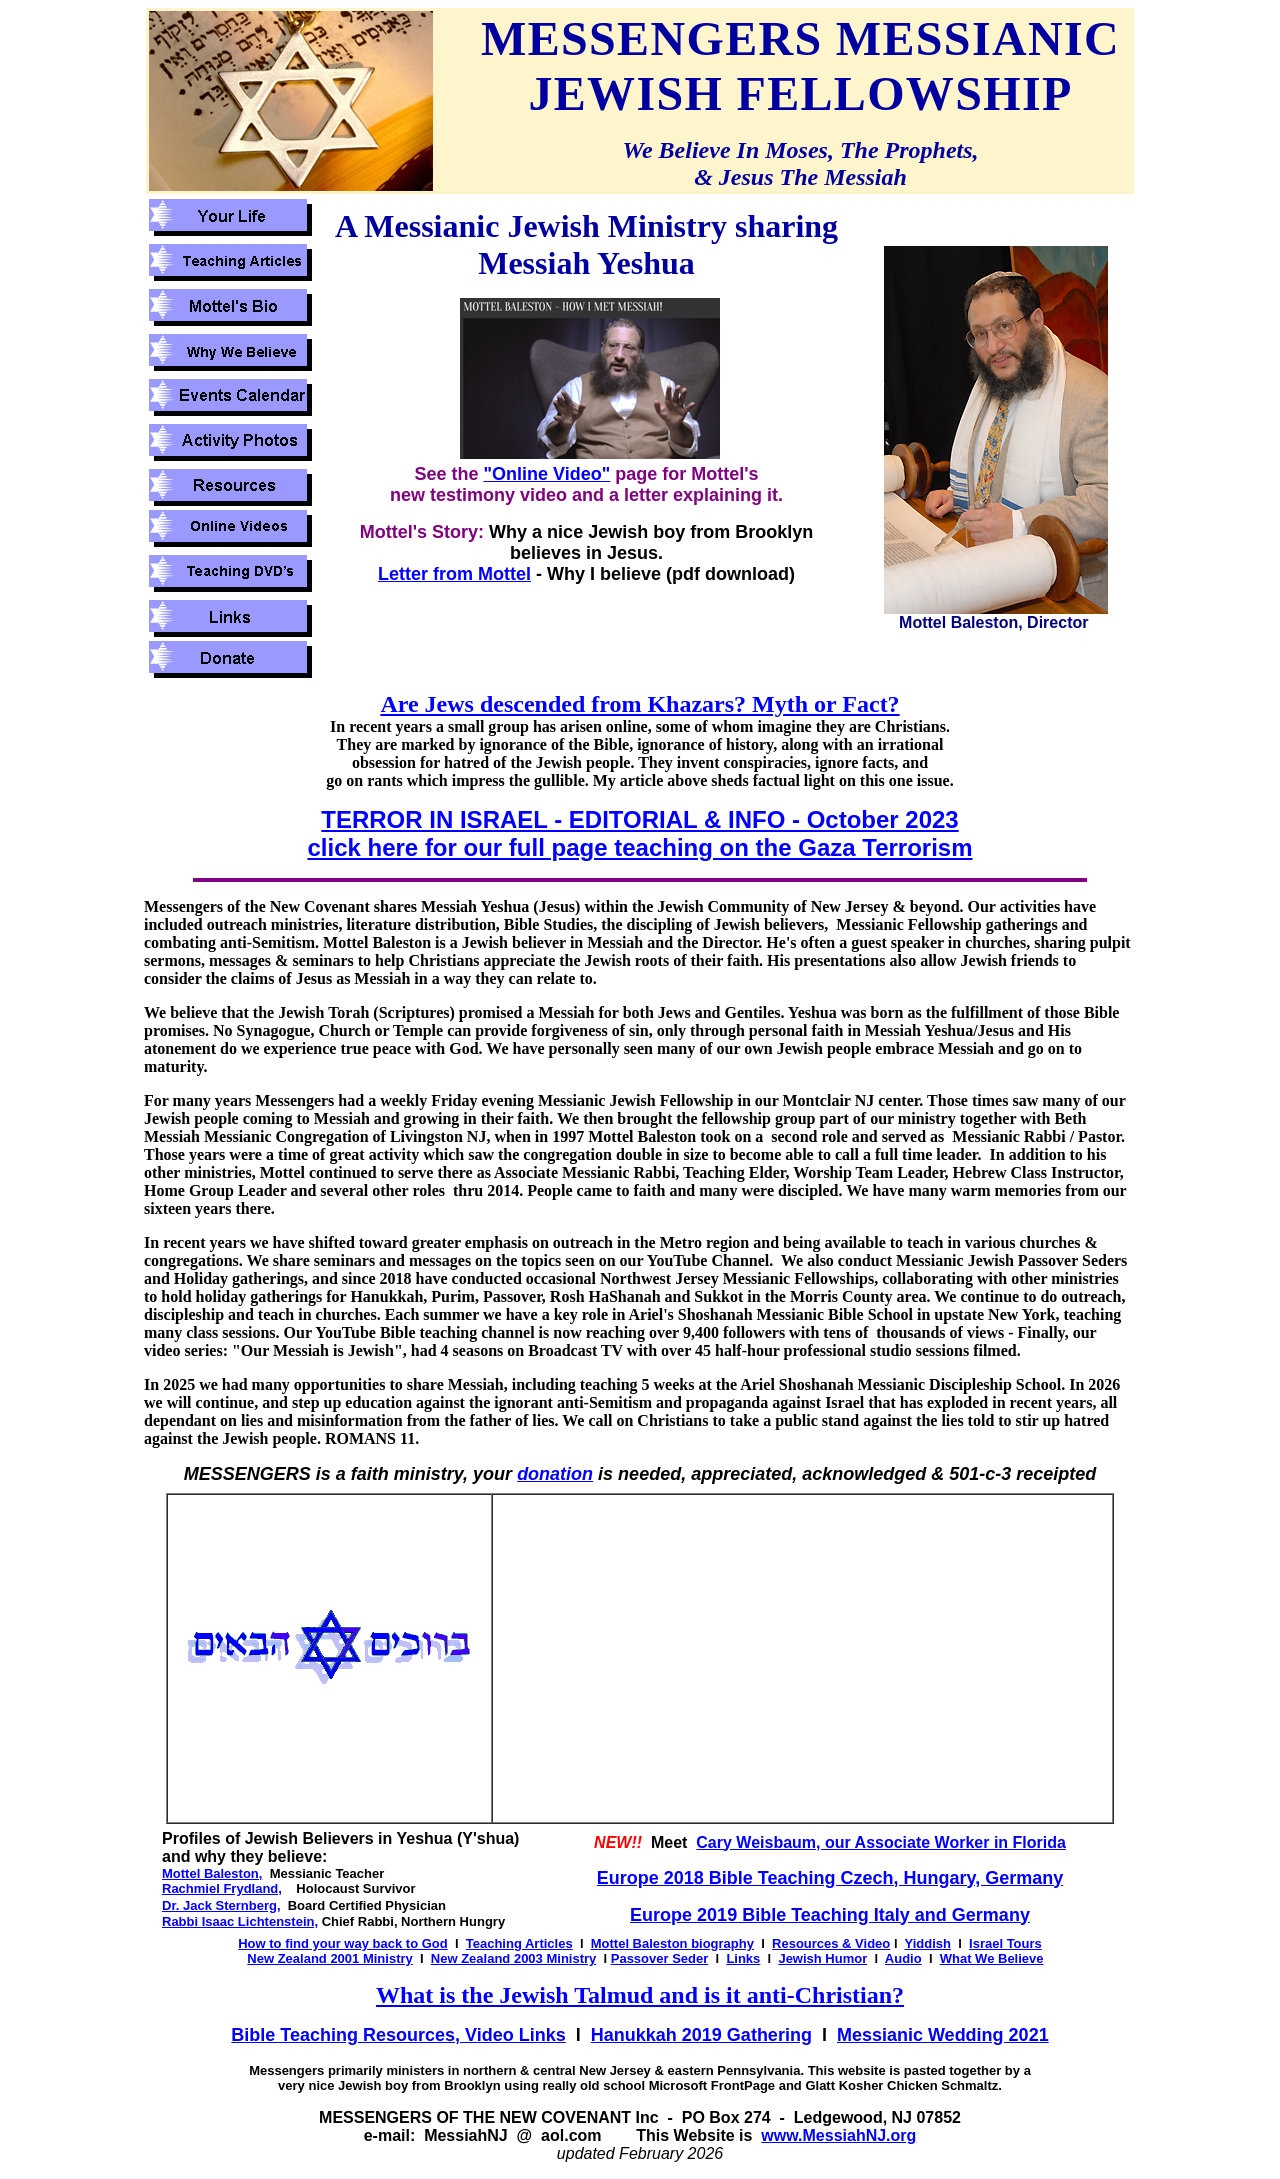 The image size is (1280, 2179). I want to click on Europe 2018 Bible Teaching Czech, Hungary, Germany, so click(830, 1878).